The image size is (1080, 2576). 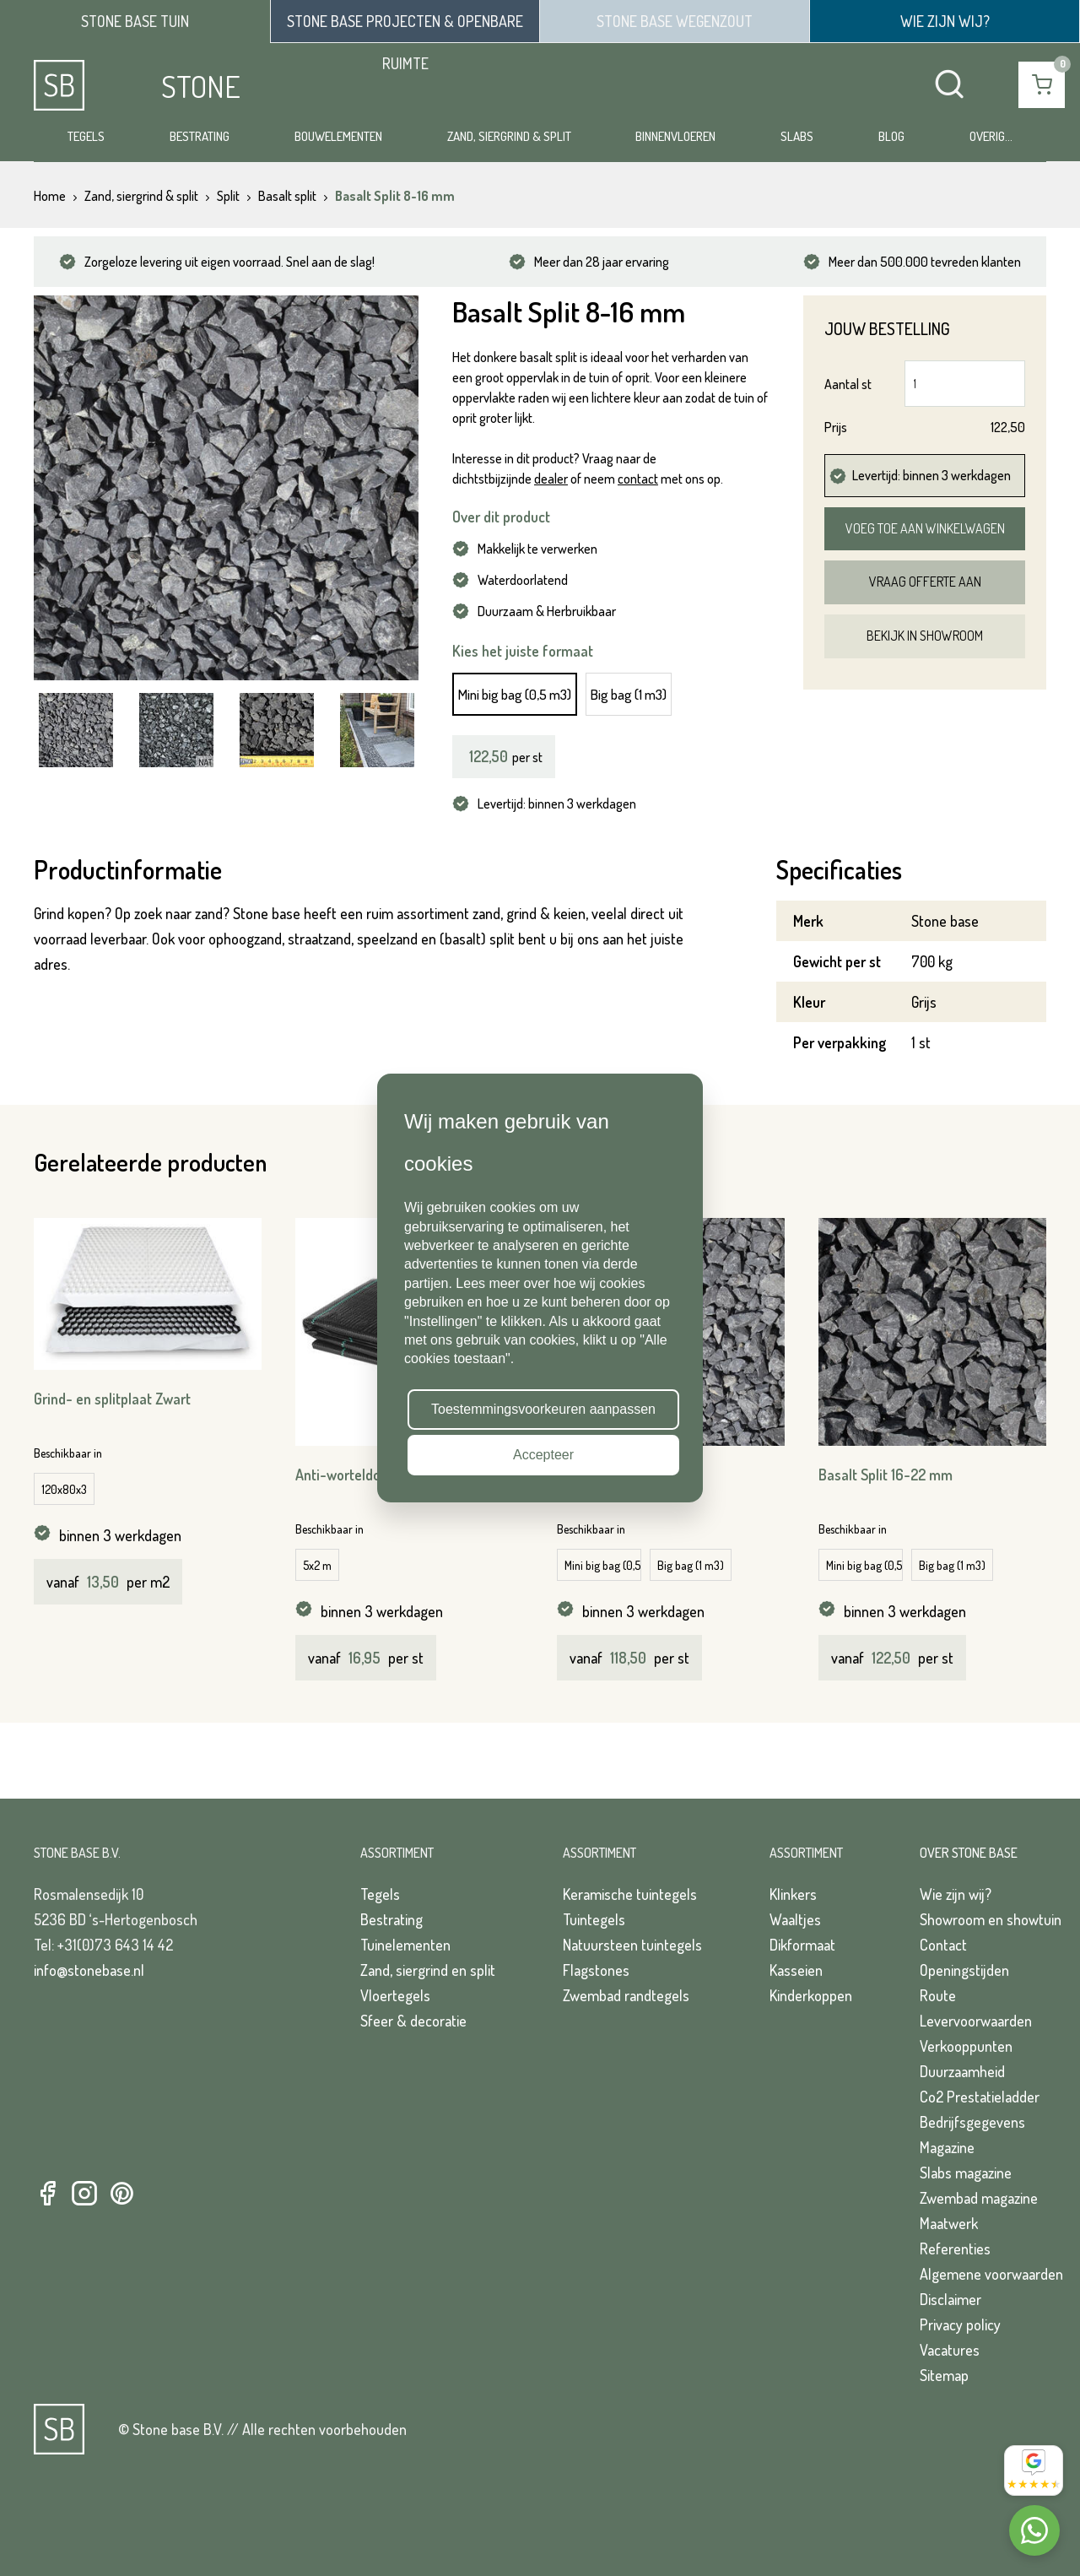 I want to click on Vacatures, so click(x=950, y=2350).